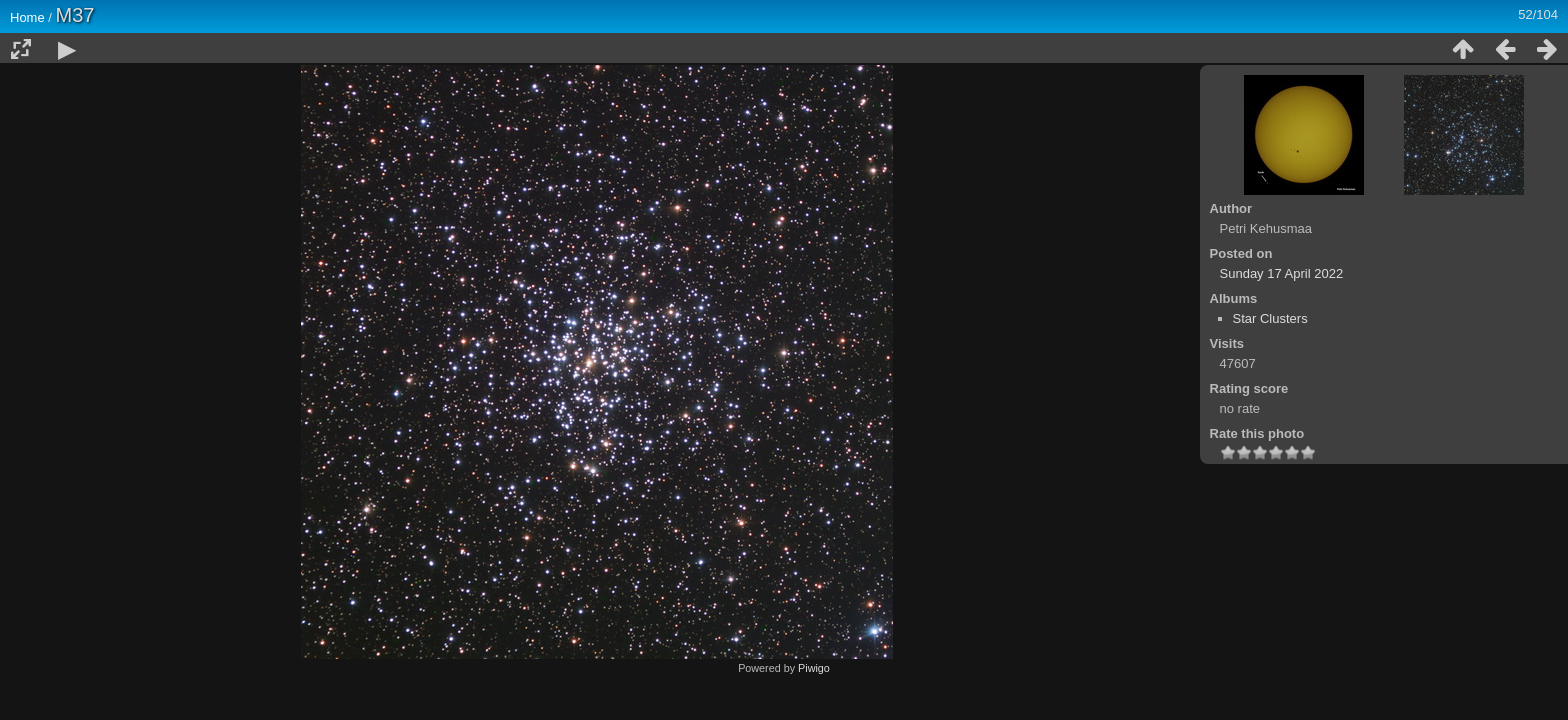 The width and height of the screenshot is (1568, 720). Describe the element at coordinates (27, 17) in the screenshot. I see `Home` at that location.